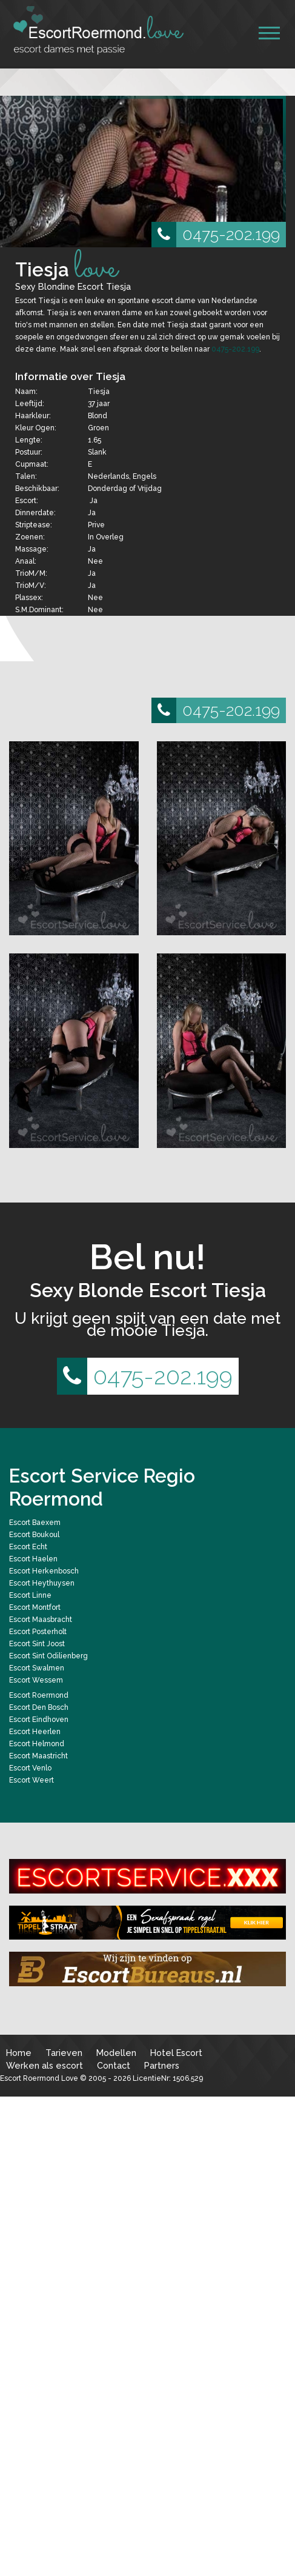 The height and width of the screenshot is (2576, 295). What do you see at coordinates (44, 2065) in the screenshot?
I see `Werken als escort` at bounding box center [44, 2065].